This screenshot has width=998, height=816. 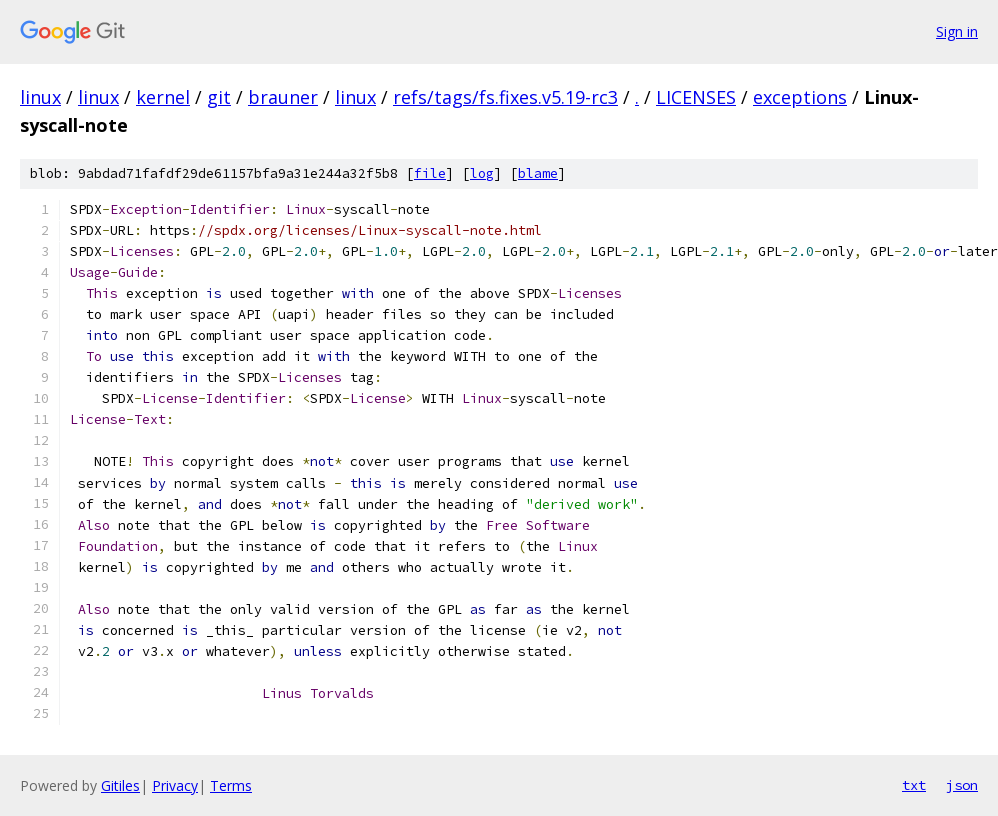 What do you see at coordinates (219, 97) in the screenshot?
I see `git` at bounding box center [219, 97].